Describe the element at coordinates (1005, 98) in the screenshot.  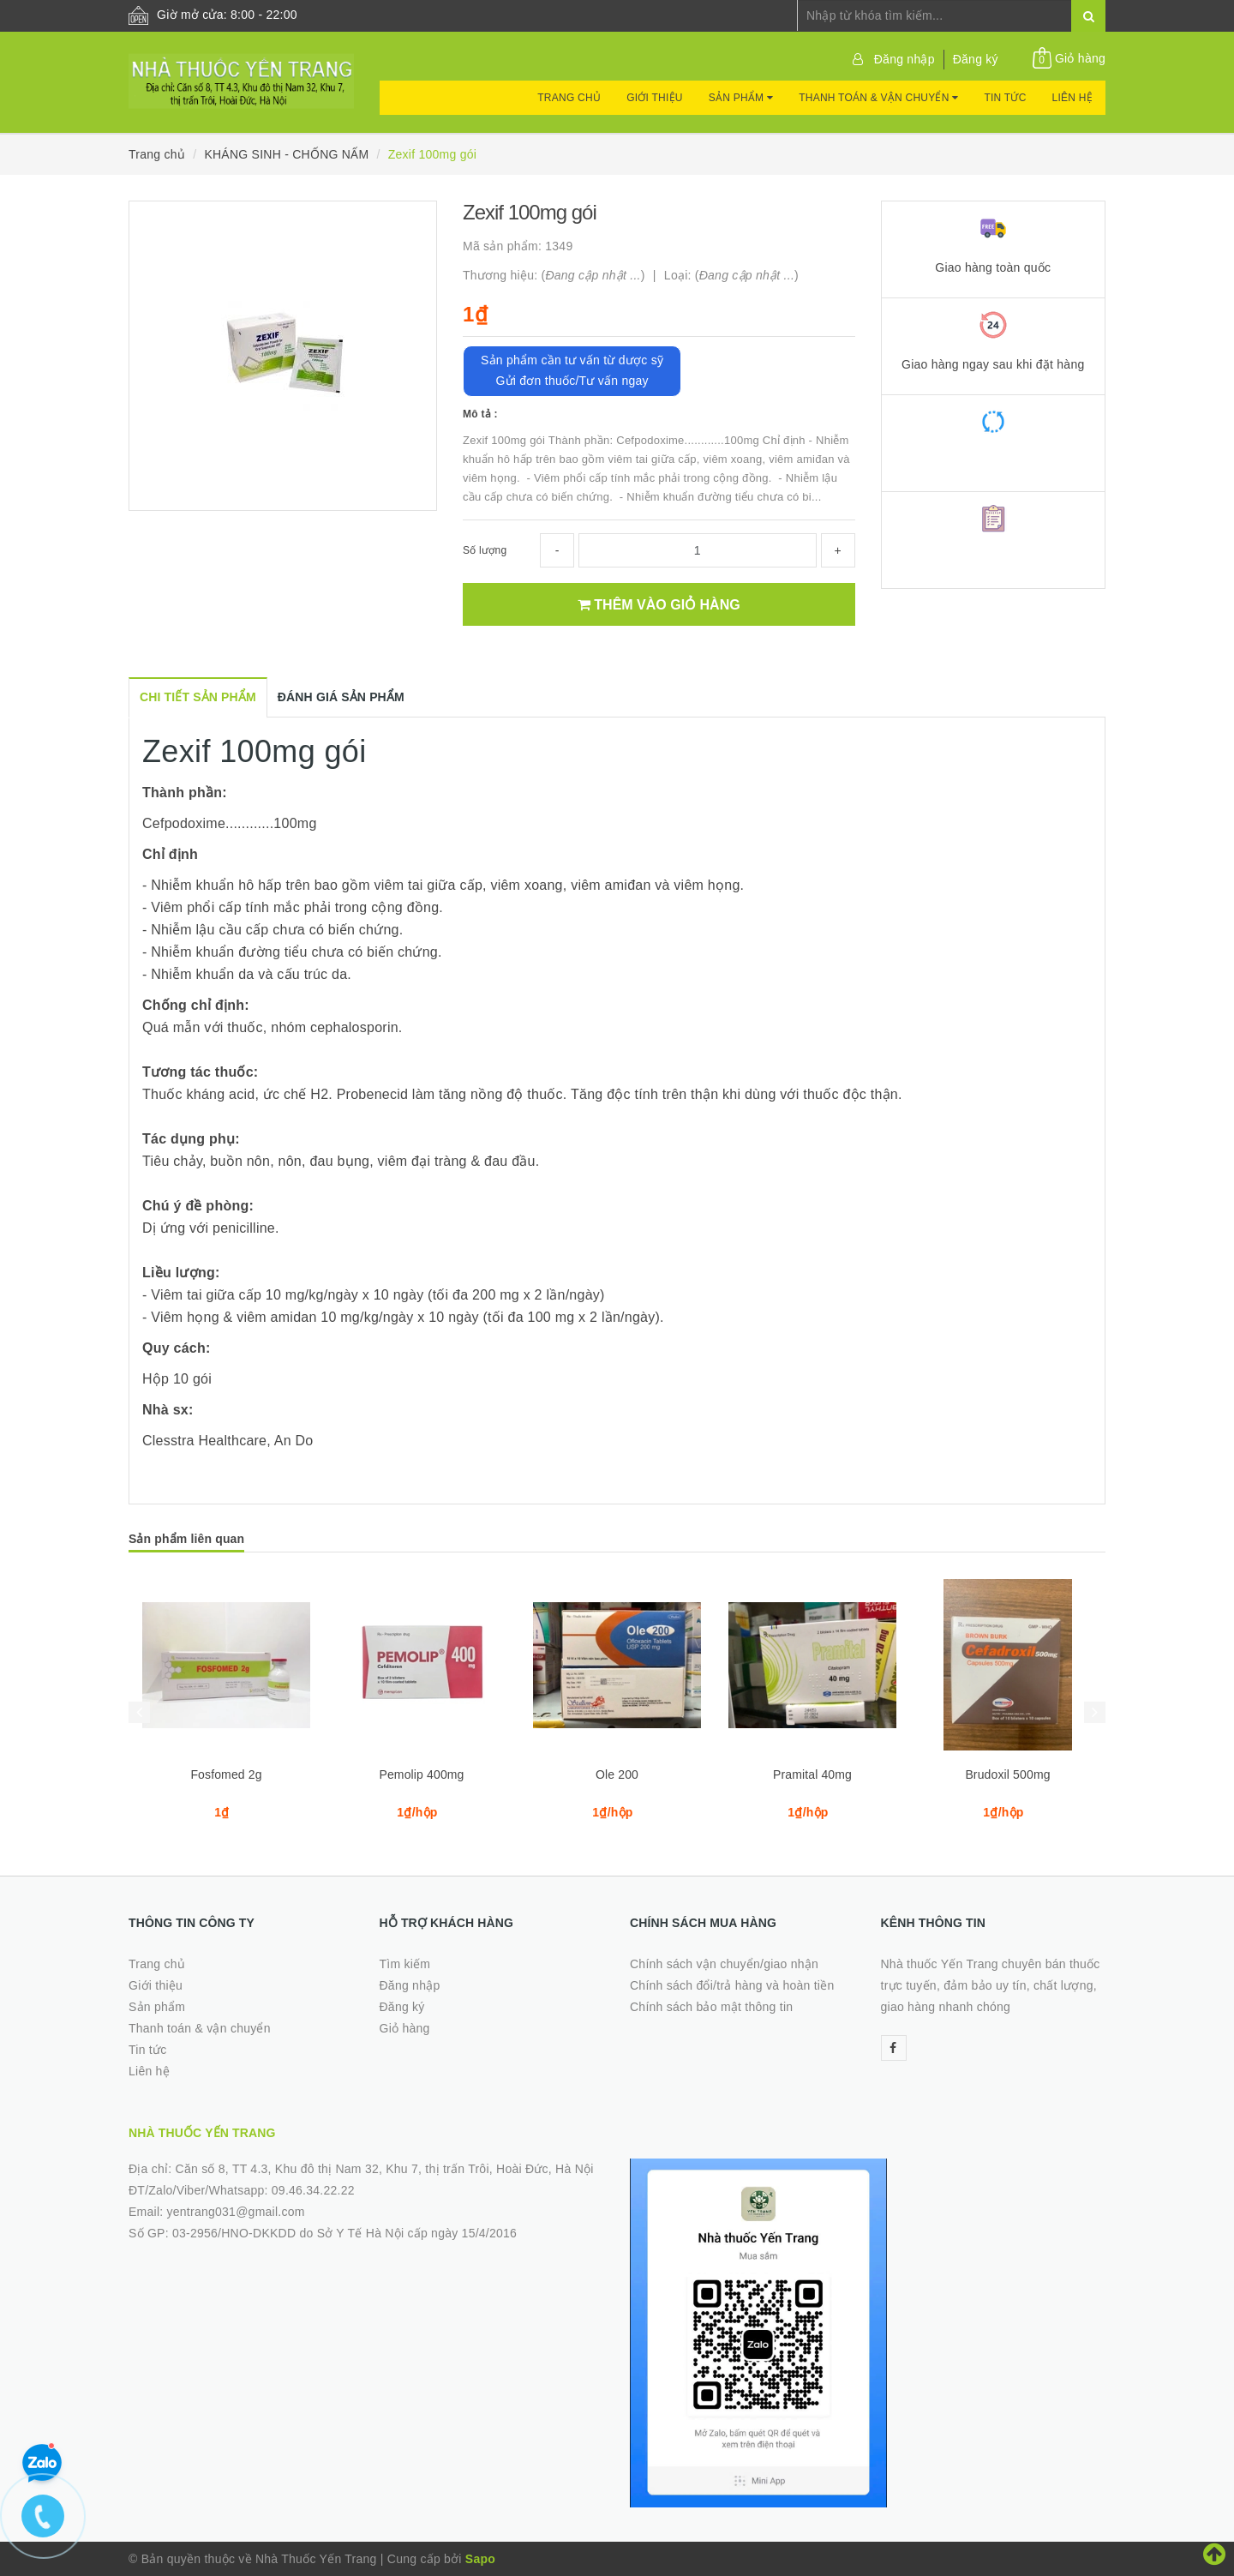
I see `Tin tức` at that location.